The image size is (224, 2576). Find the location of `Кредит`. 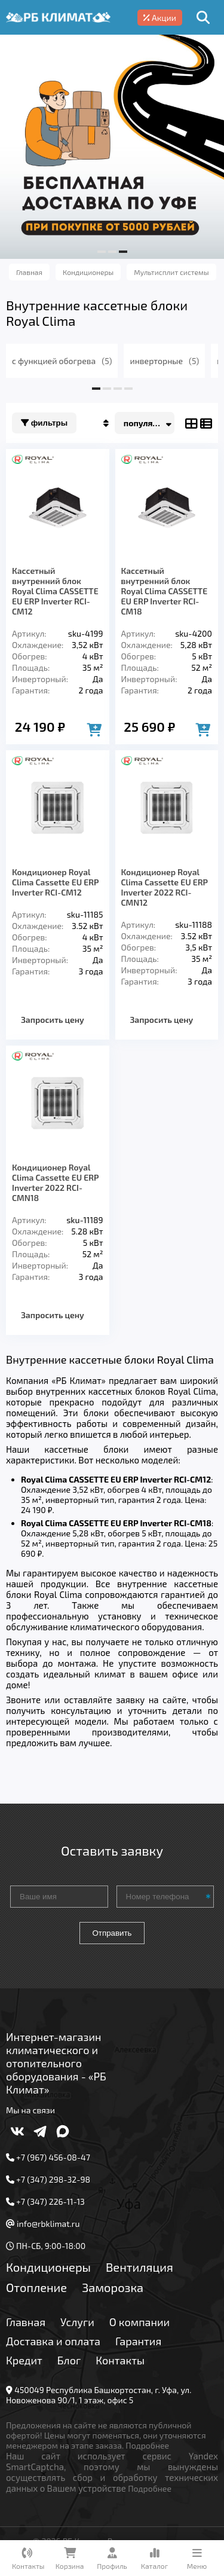

Кредит is located at coordinates (24, 2360).